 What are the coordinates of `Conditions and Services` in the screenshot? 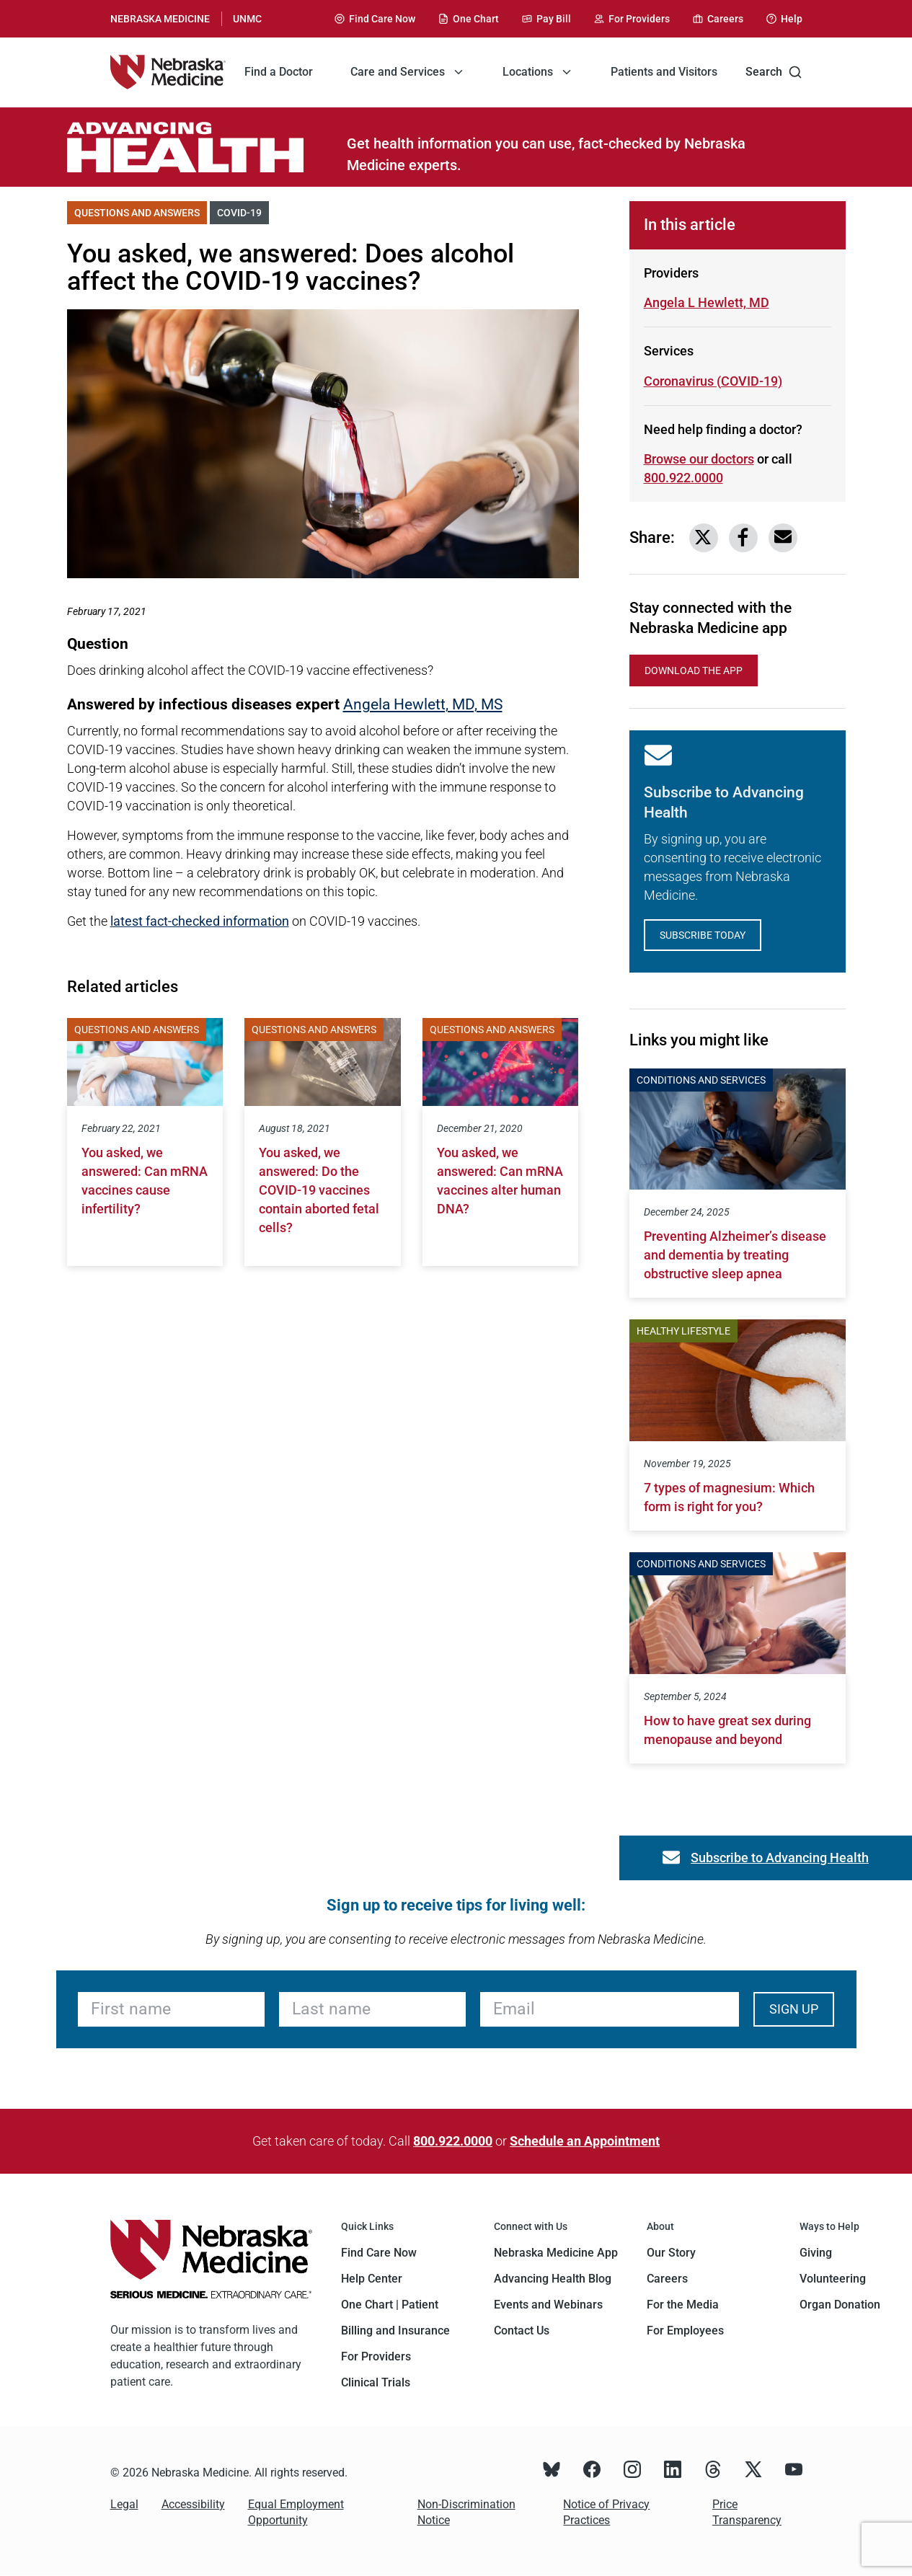 It's located at (701, 1080).